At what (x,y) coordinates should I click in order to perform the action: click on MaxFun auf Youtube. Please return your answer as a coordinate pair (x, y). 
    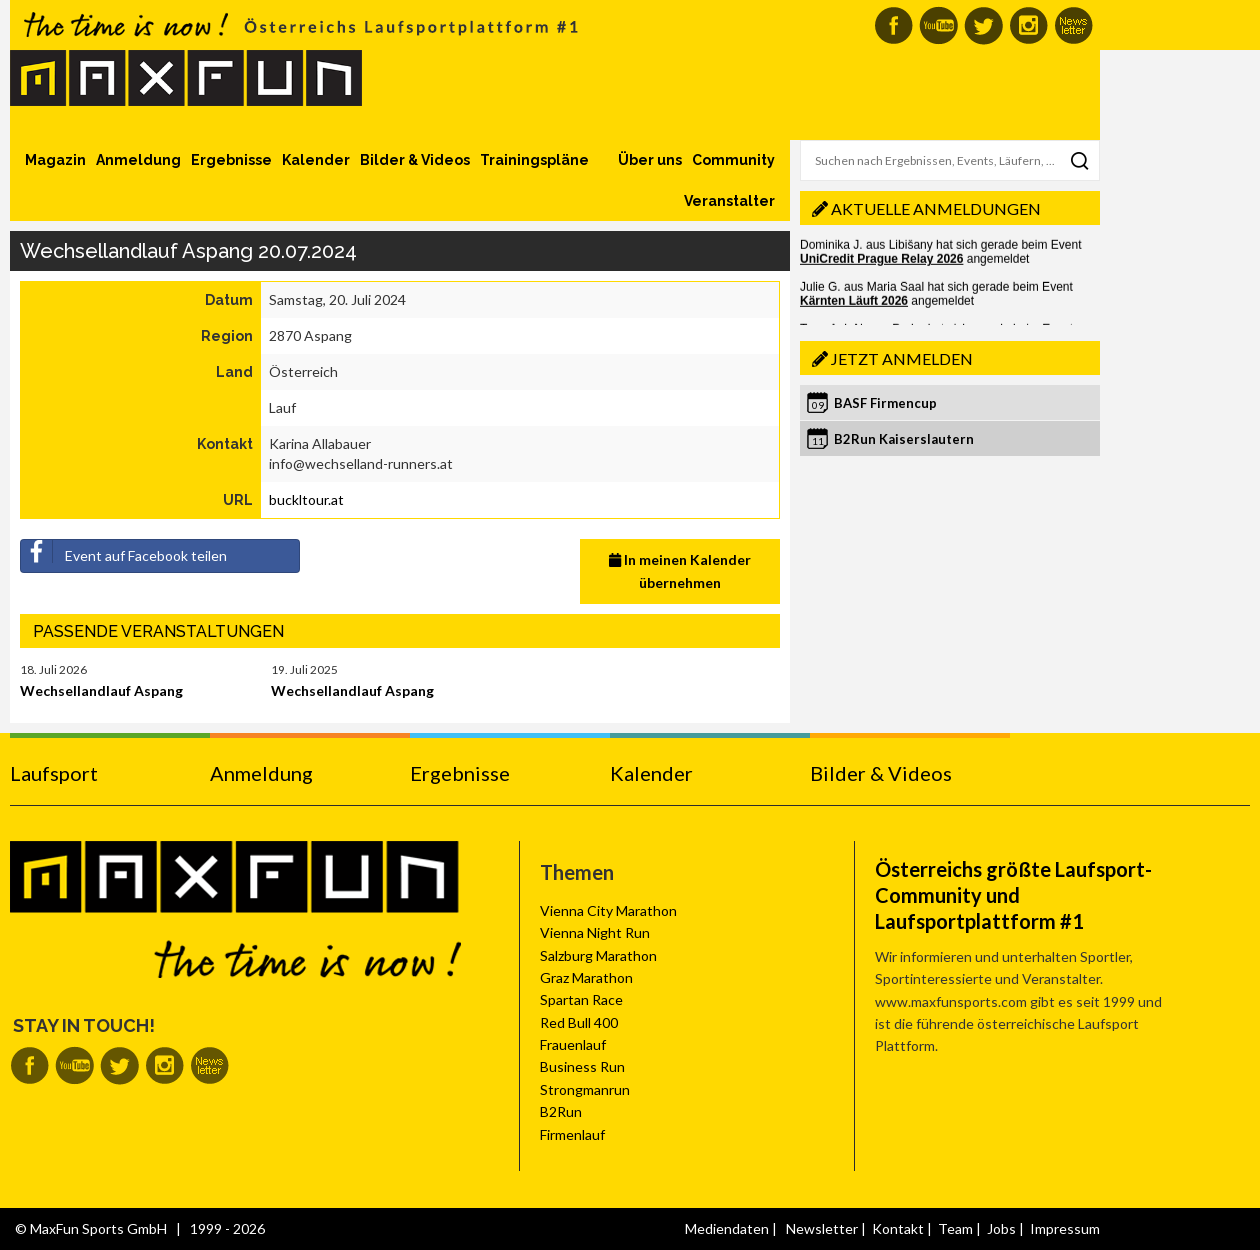
    Looking at the image, I should click on (938, 25).